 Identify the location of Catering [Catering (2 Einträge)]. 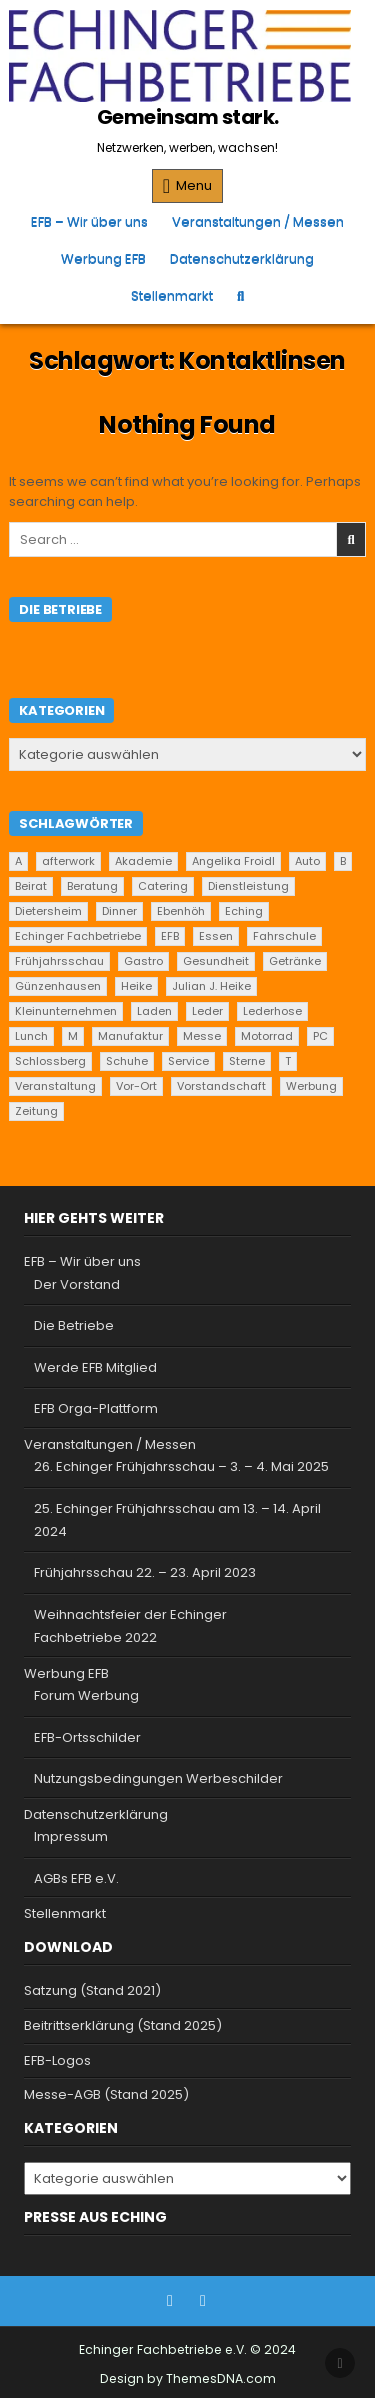
(163, 886).